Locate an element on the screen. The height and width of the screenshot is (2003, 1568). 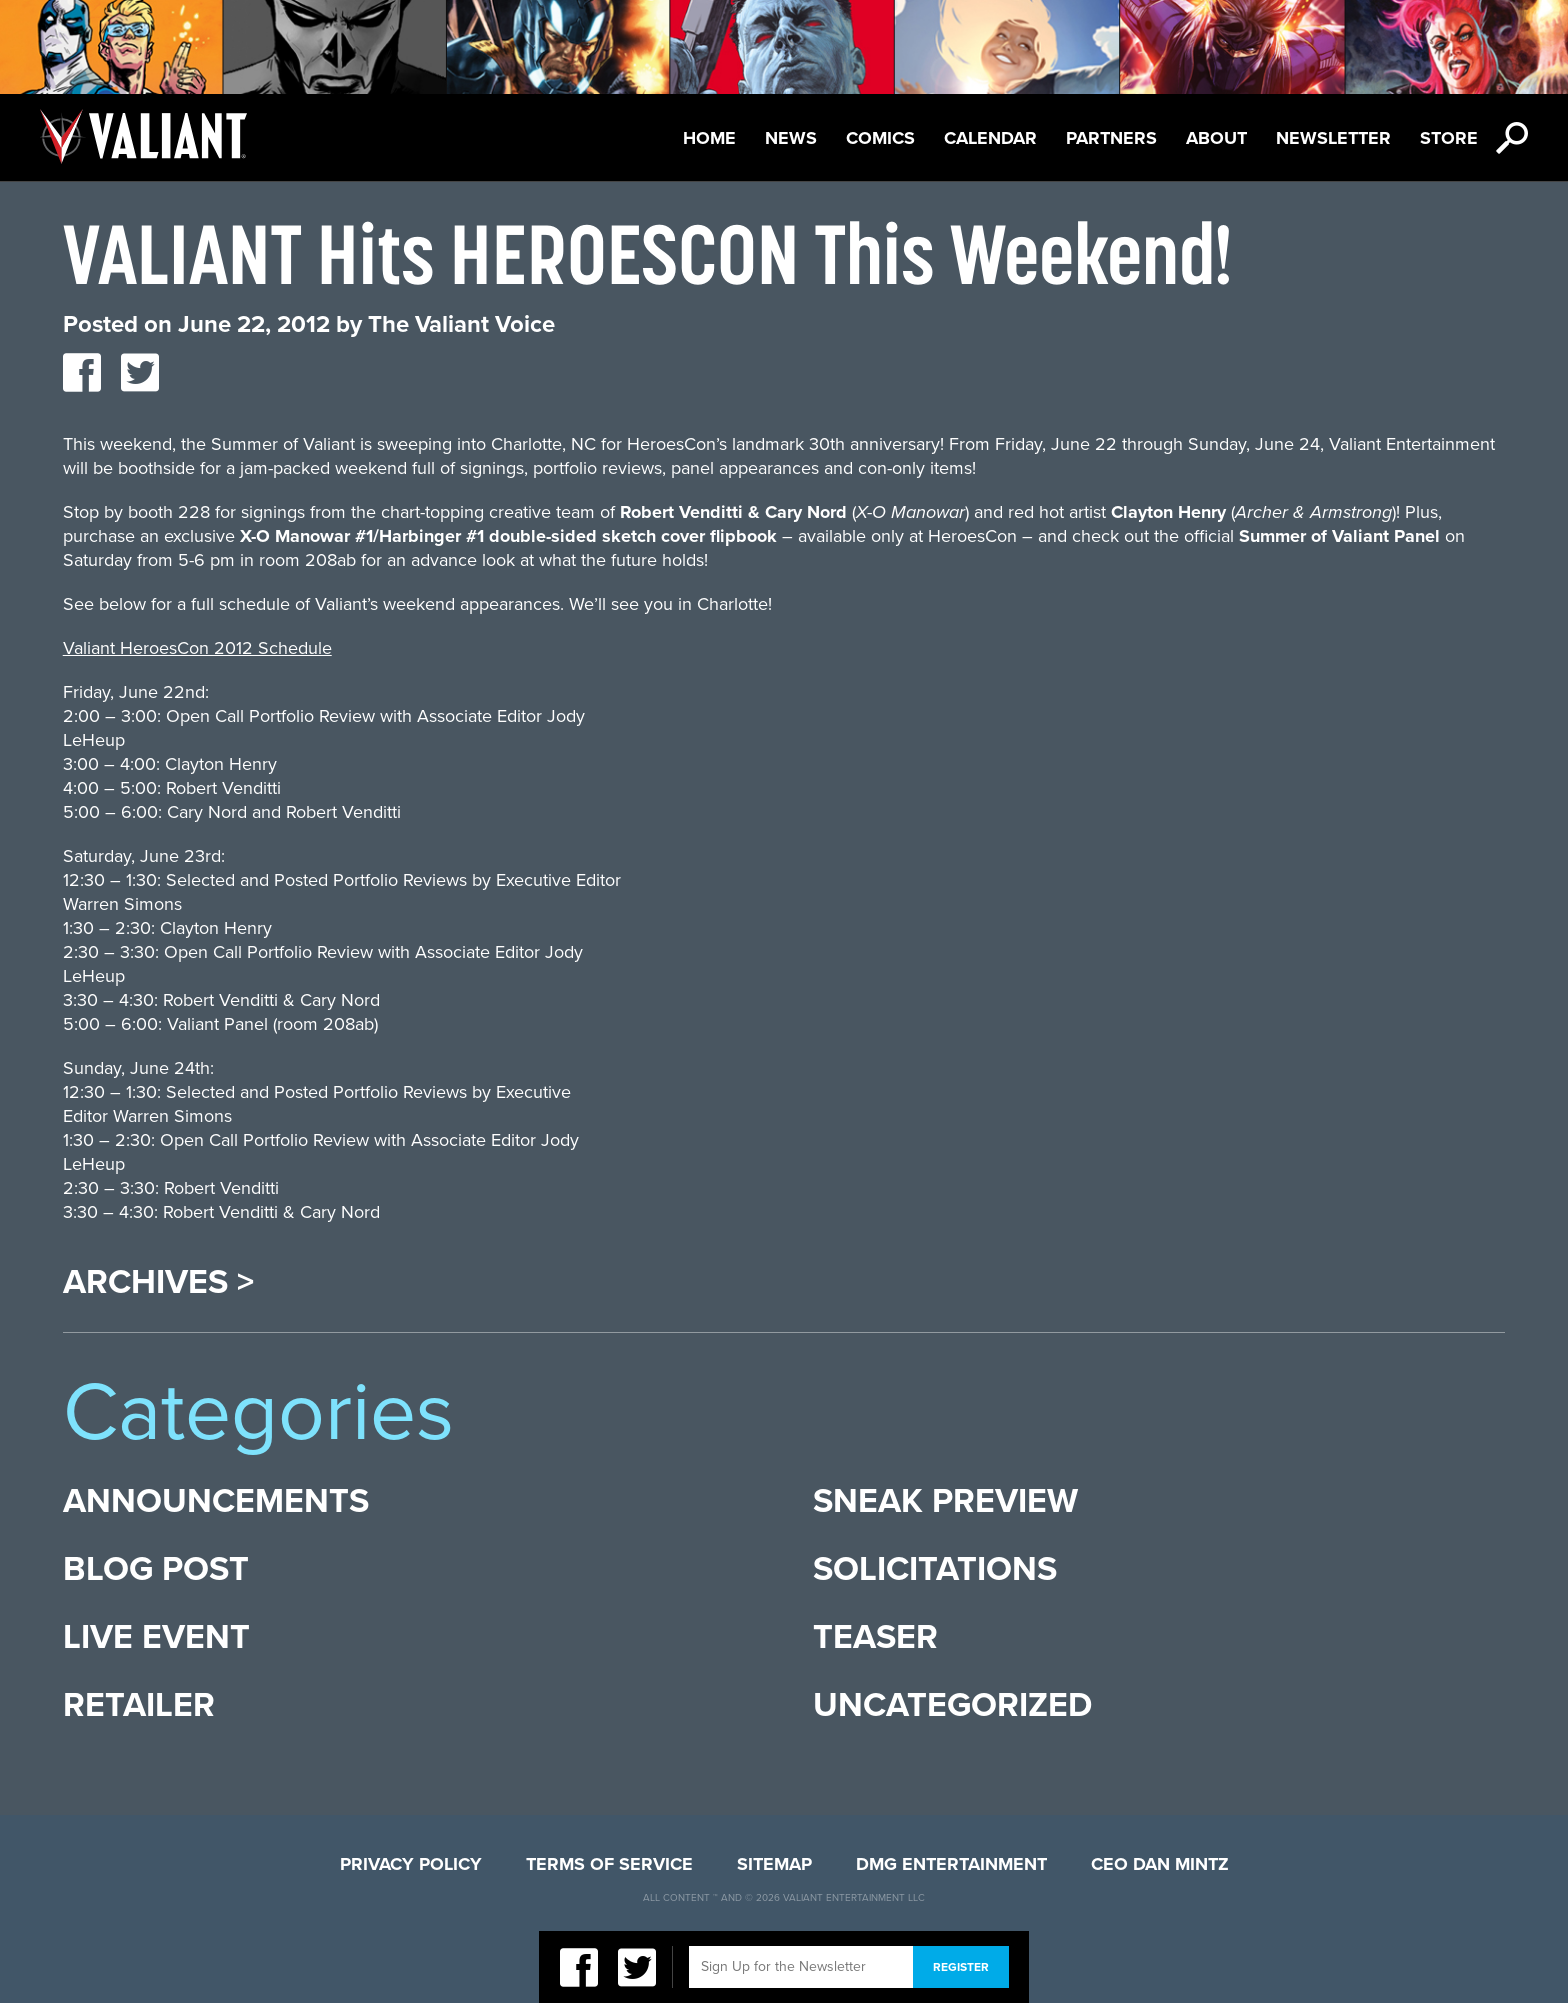
Announcements is located at coordinates (216, 1501).